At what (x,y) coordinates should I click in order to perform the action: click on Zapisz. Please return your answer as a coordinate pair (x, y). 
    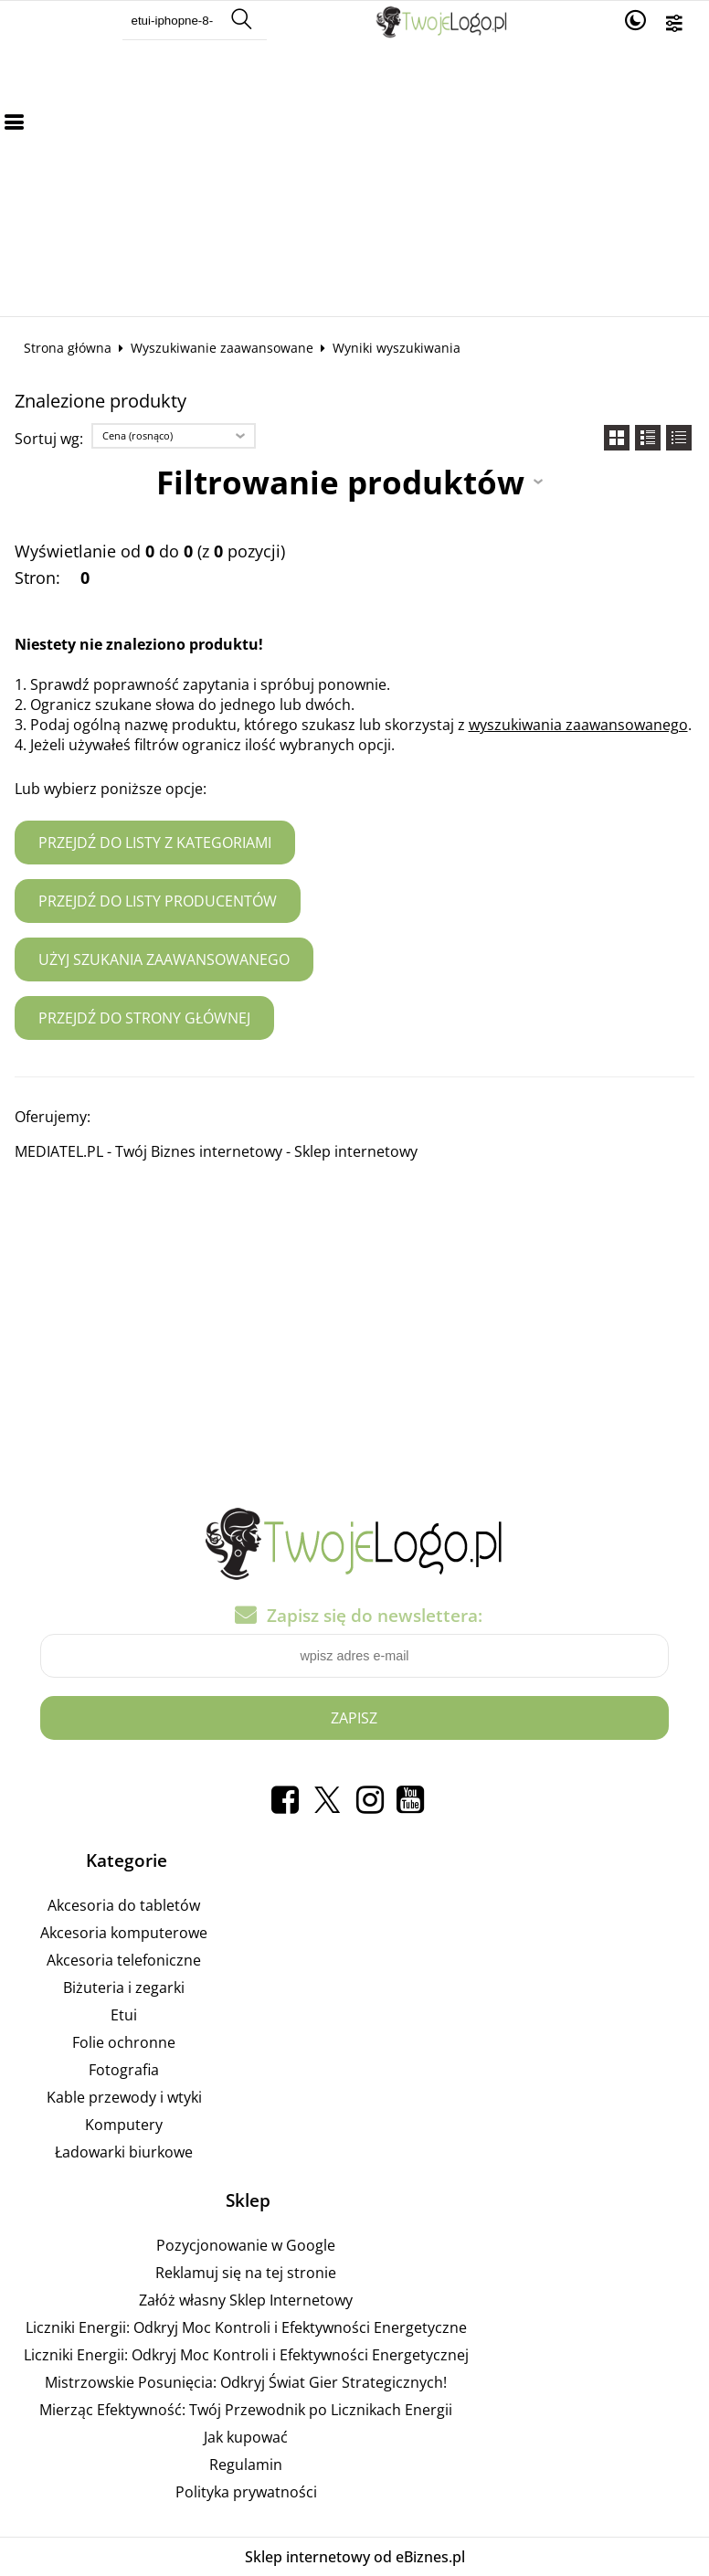
    Looking at the image, I should click on (354, 1718).